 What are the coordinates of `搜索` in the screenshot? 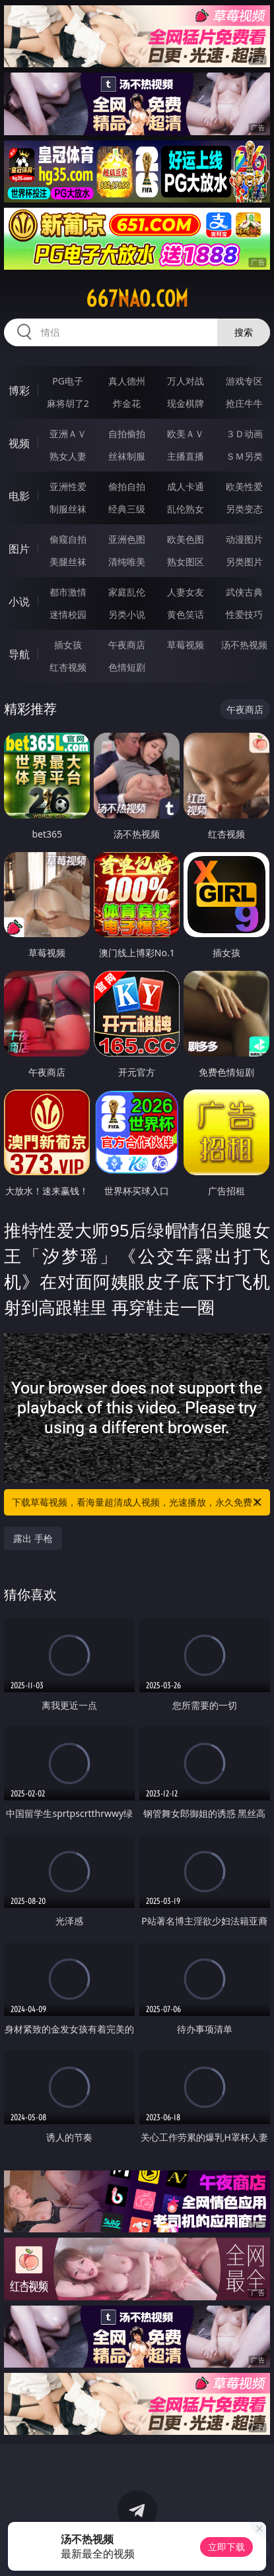 It's located at (243, 332).